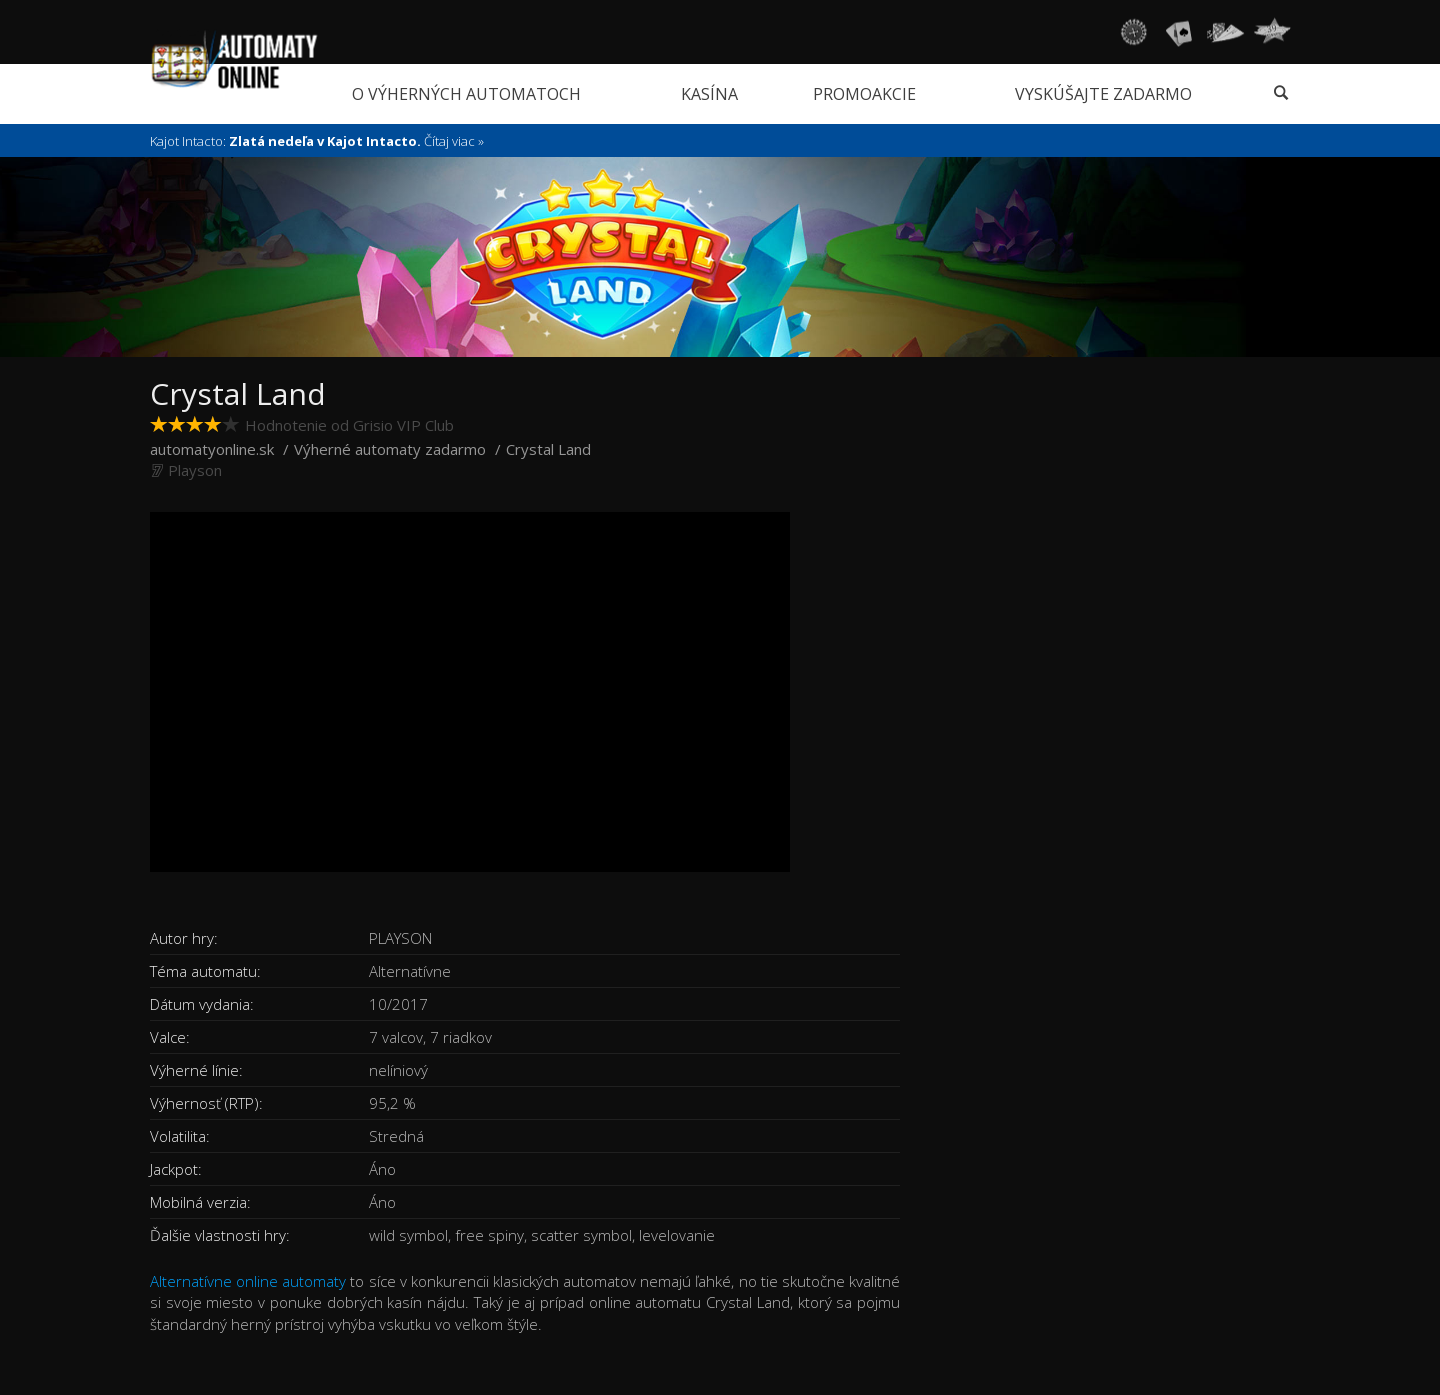  What do you see at coordinates (864, 94) in the screenshot?
I see `Promoakcie` at bounding box center [864, 94].